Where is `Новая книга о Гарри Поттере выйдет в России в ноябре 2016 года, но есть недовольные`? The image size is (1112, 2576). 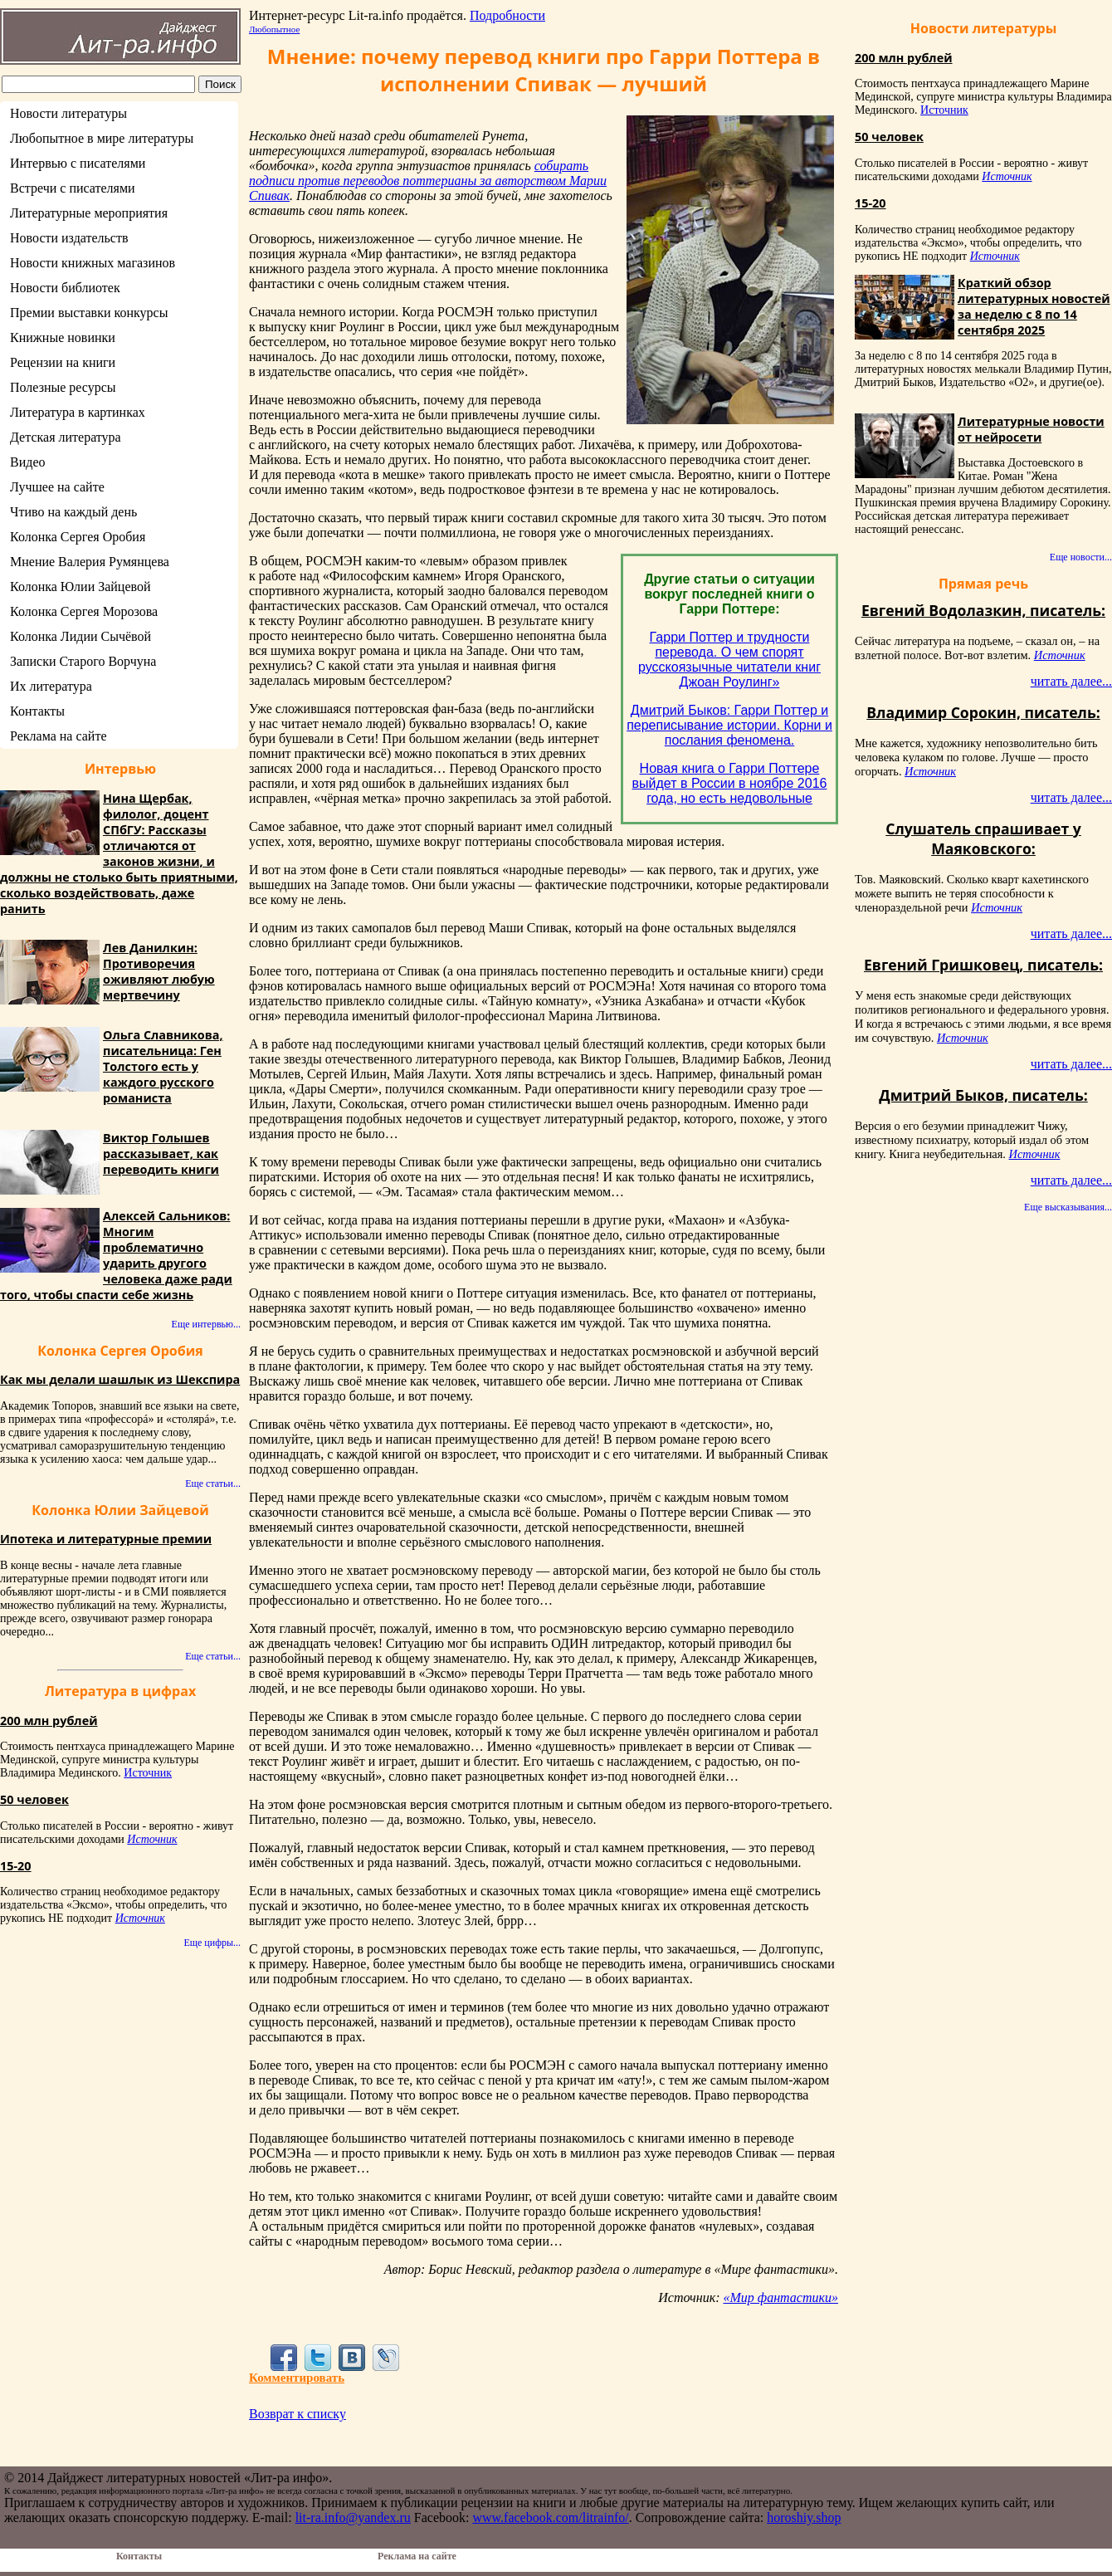 Новая книга о Гарри Поттере выйдет в России в ноябре 2016 года, но есть недовольные is located at coordinates (729, 783).